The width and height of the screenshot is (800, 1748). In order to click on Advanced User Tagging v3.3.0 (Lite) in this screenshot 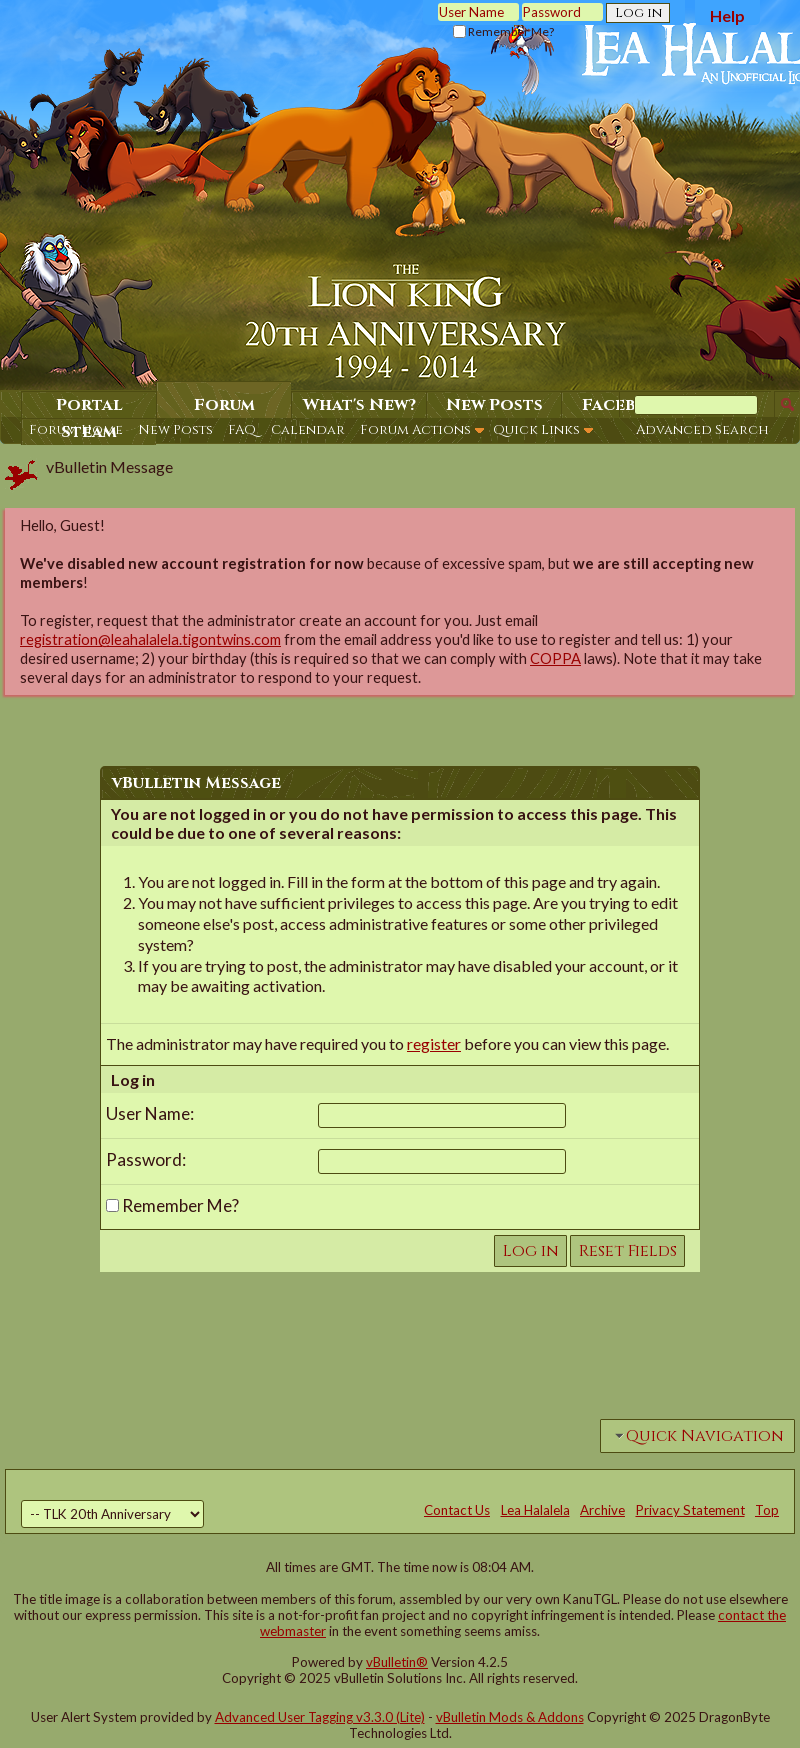, I will do `click(320, 1717)`.